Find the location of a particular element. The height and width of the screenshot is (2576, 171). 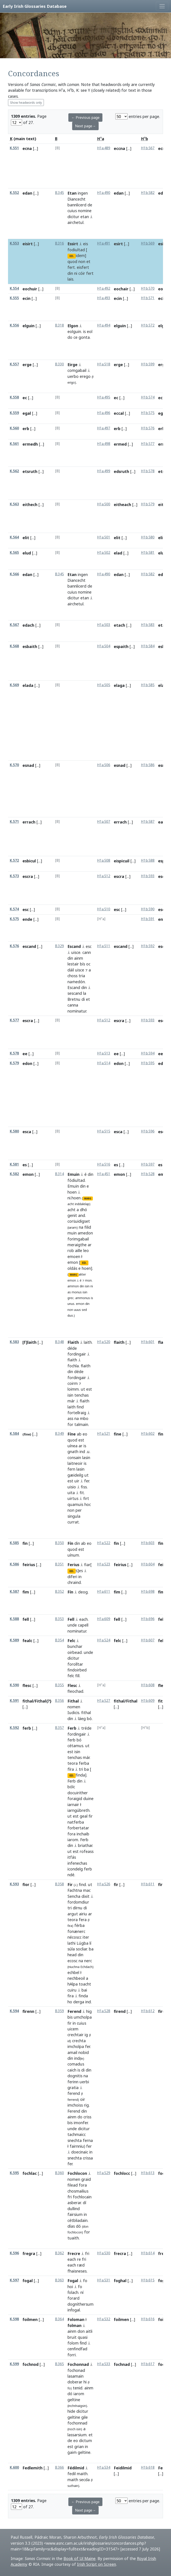

Sencha is located at coordinates (73, 1896).